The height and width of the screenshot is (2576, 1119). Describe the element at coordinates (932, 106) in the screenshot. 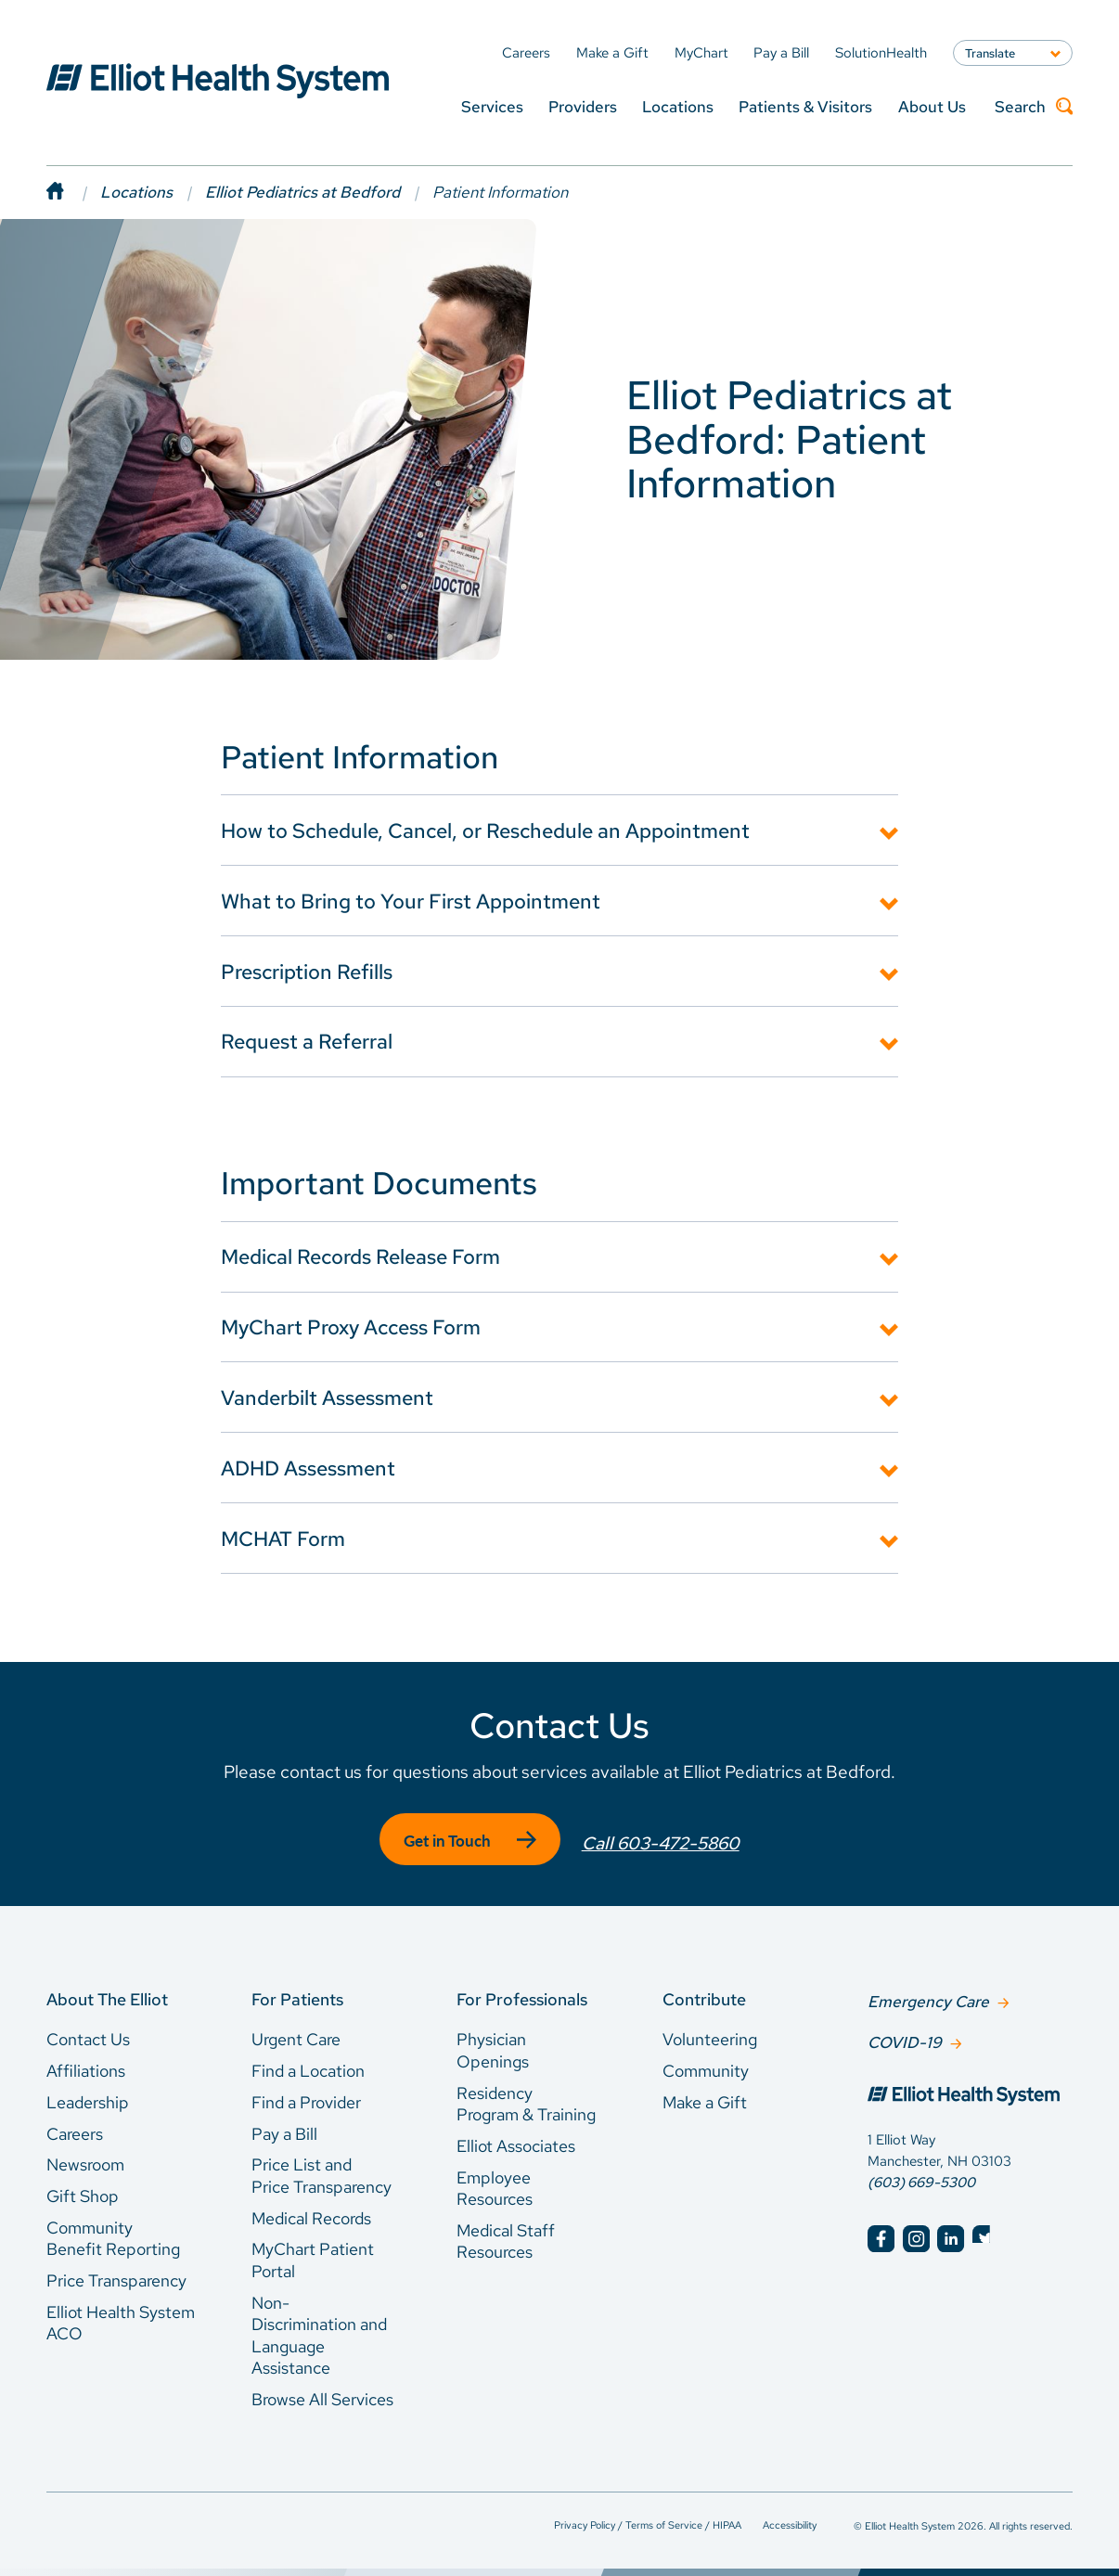

I see `About Us` at that location.